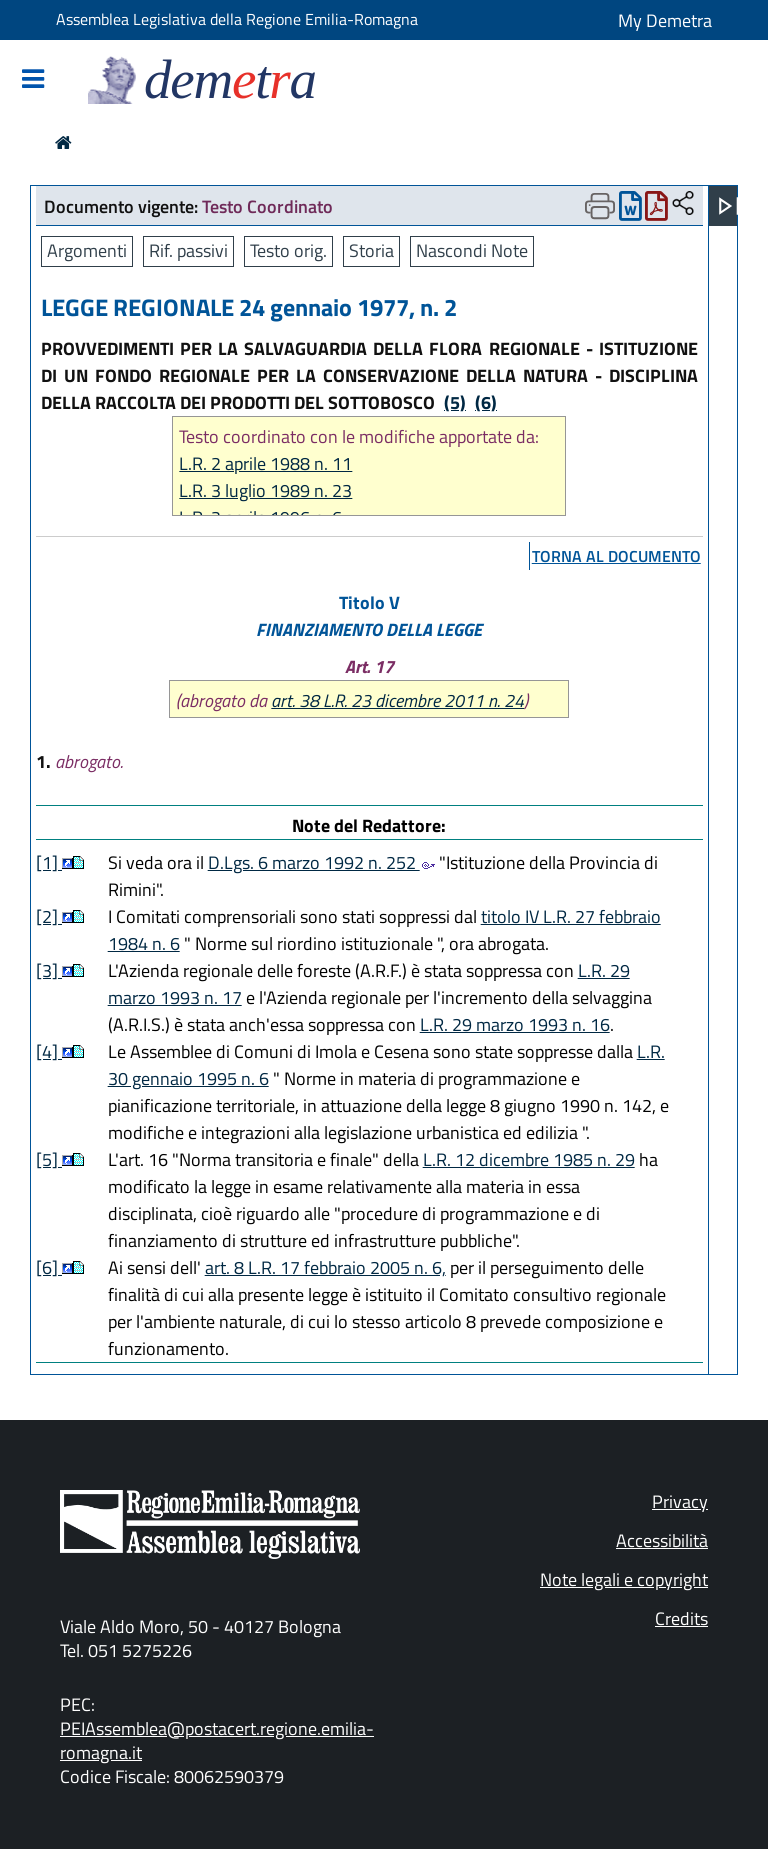 The image size is (768, 1854). I want to click on [Apri menu di stampa], so click(600, 206).